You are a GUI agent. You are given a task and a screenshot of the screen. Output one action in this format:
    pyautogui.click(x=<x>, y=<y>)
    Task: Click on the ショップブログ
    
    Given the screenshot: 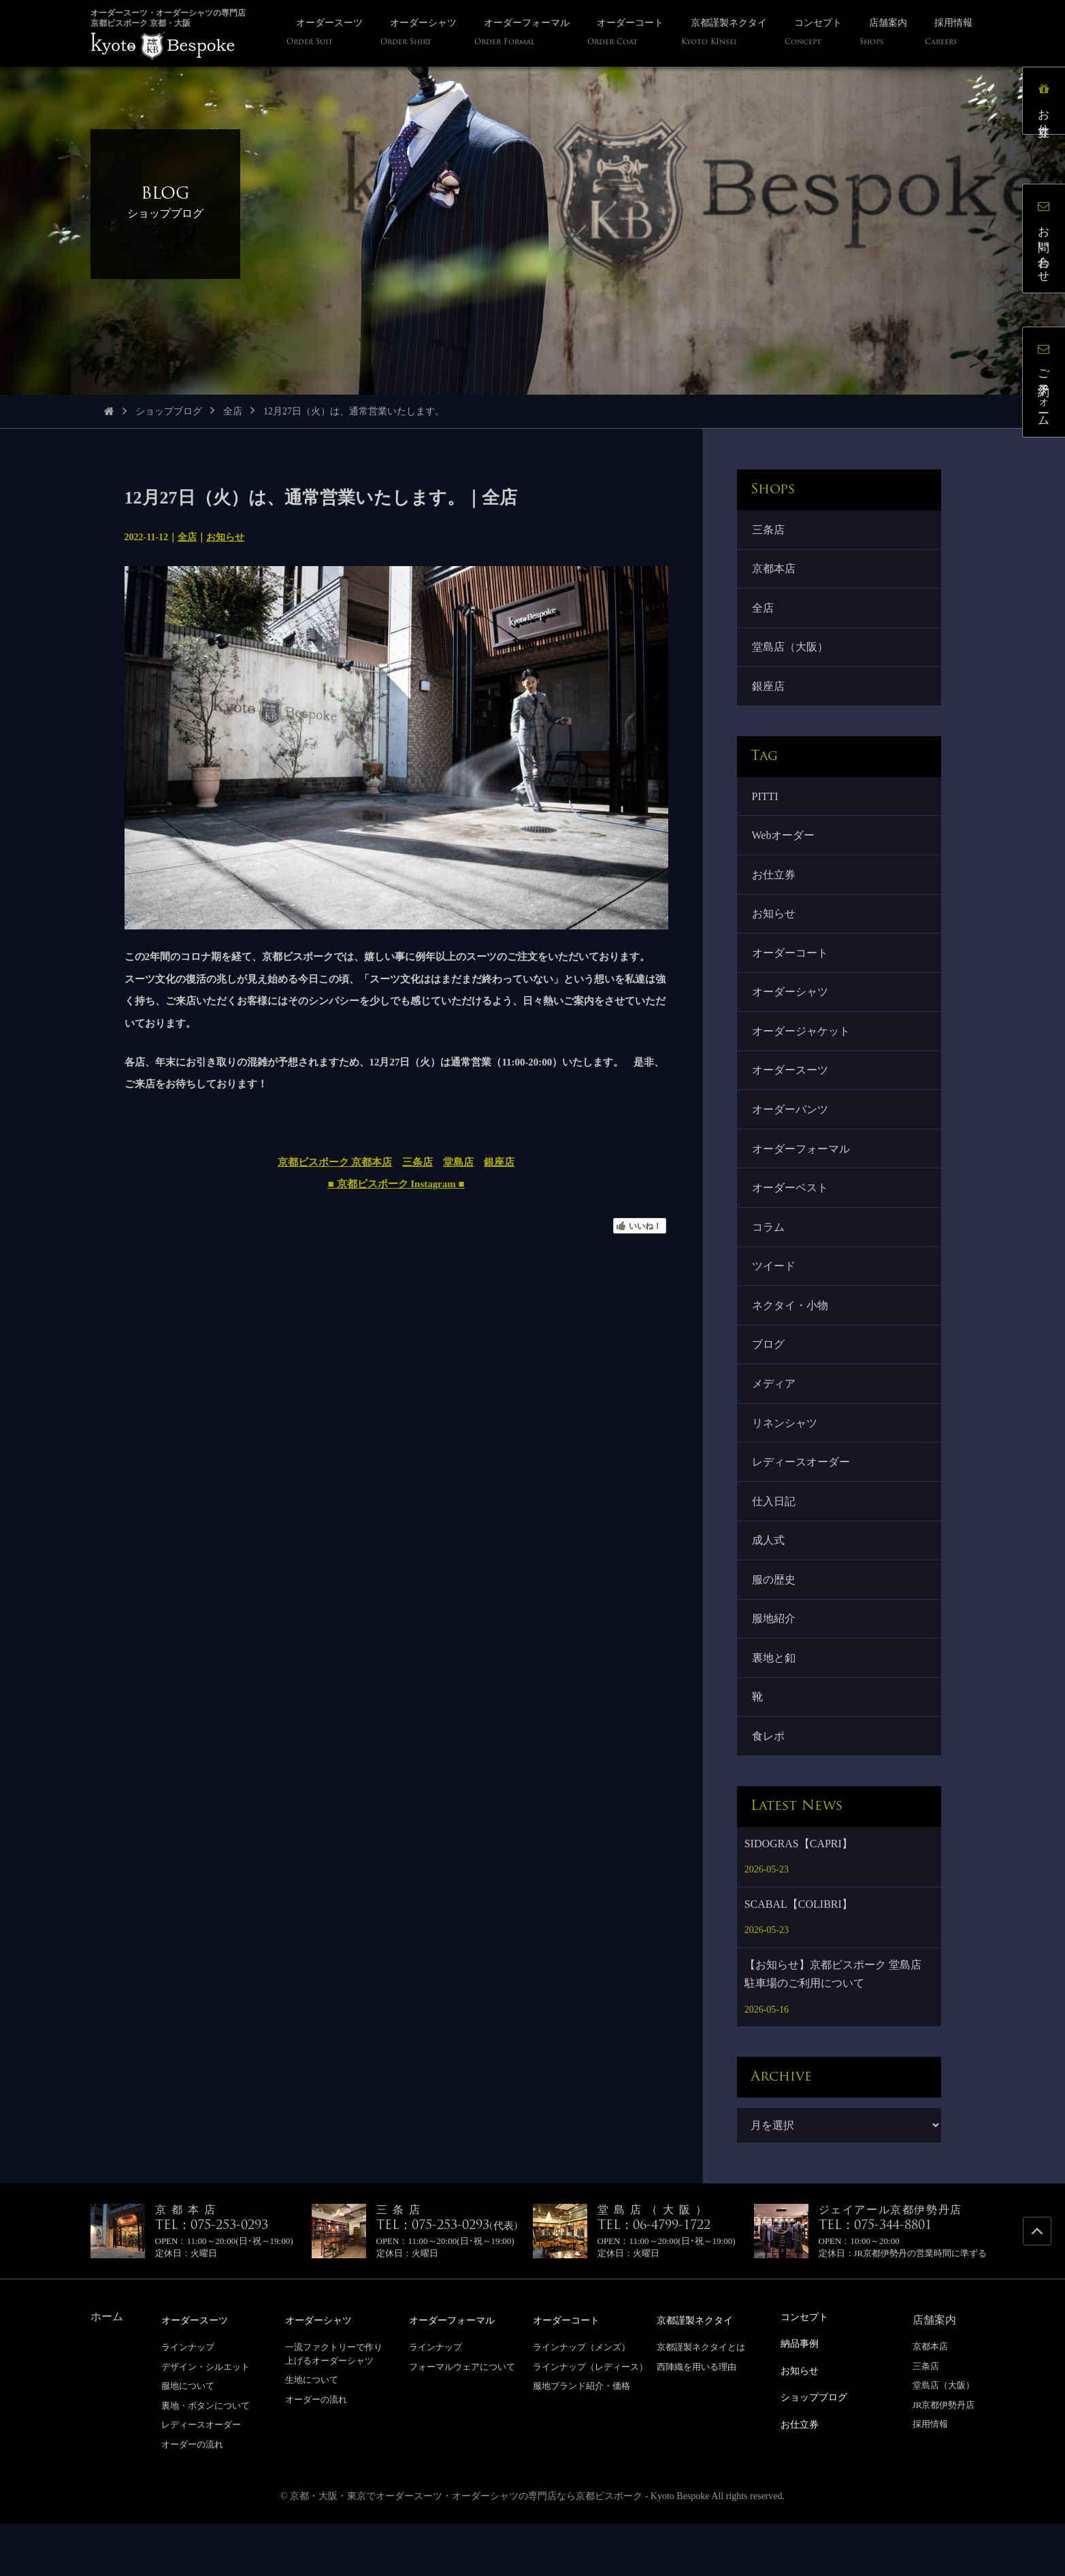 What is the action you would take?
    pyautogui.click(x=168, y=411)
    